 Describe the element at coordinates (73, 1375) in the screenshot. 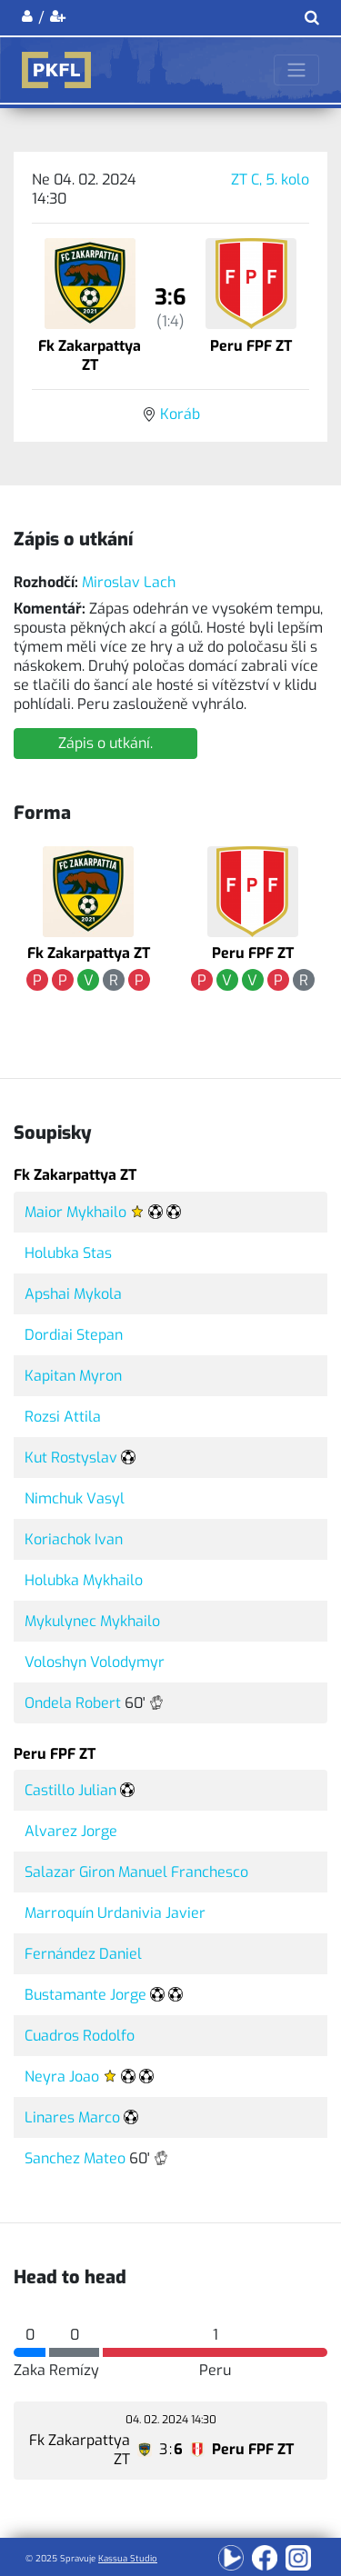

I see `Kapitan Myron` at that location.